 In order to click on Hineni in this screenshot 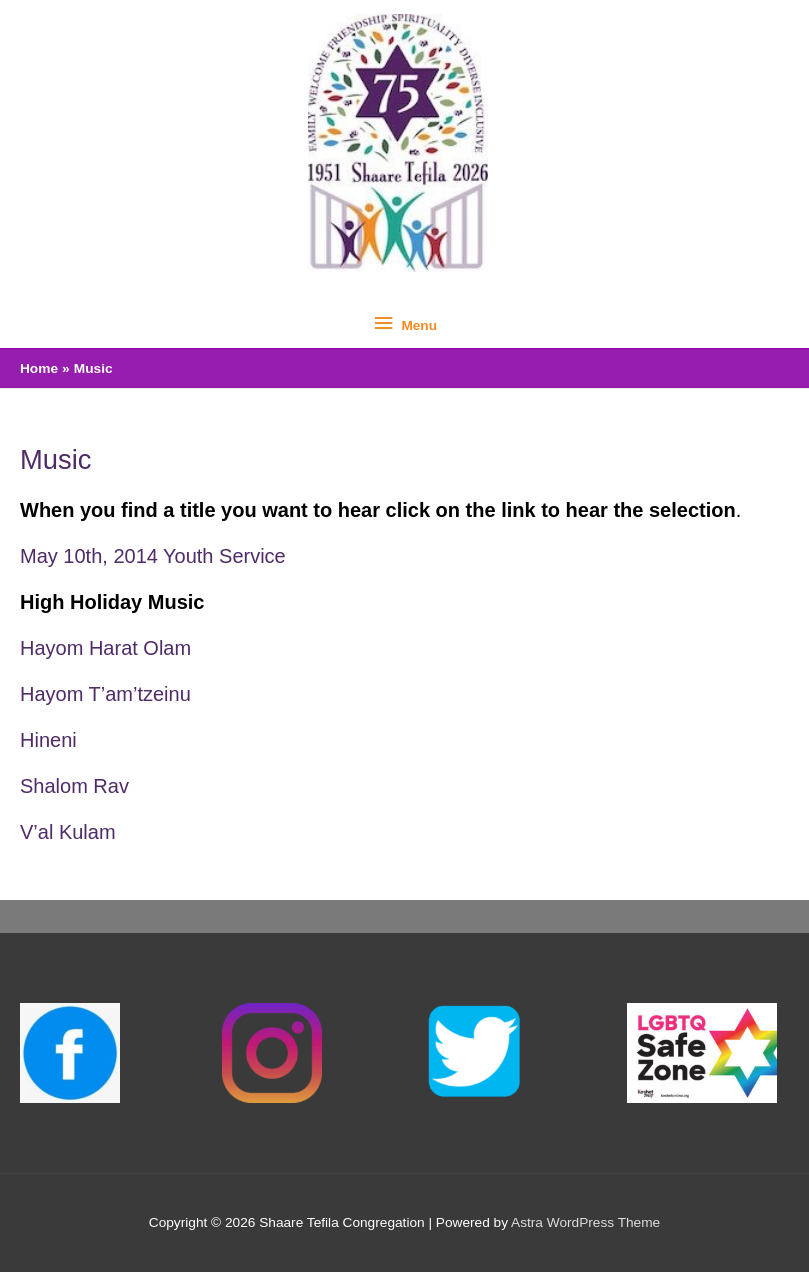, I will do `click(48, 740)`.